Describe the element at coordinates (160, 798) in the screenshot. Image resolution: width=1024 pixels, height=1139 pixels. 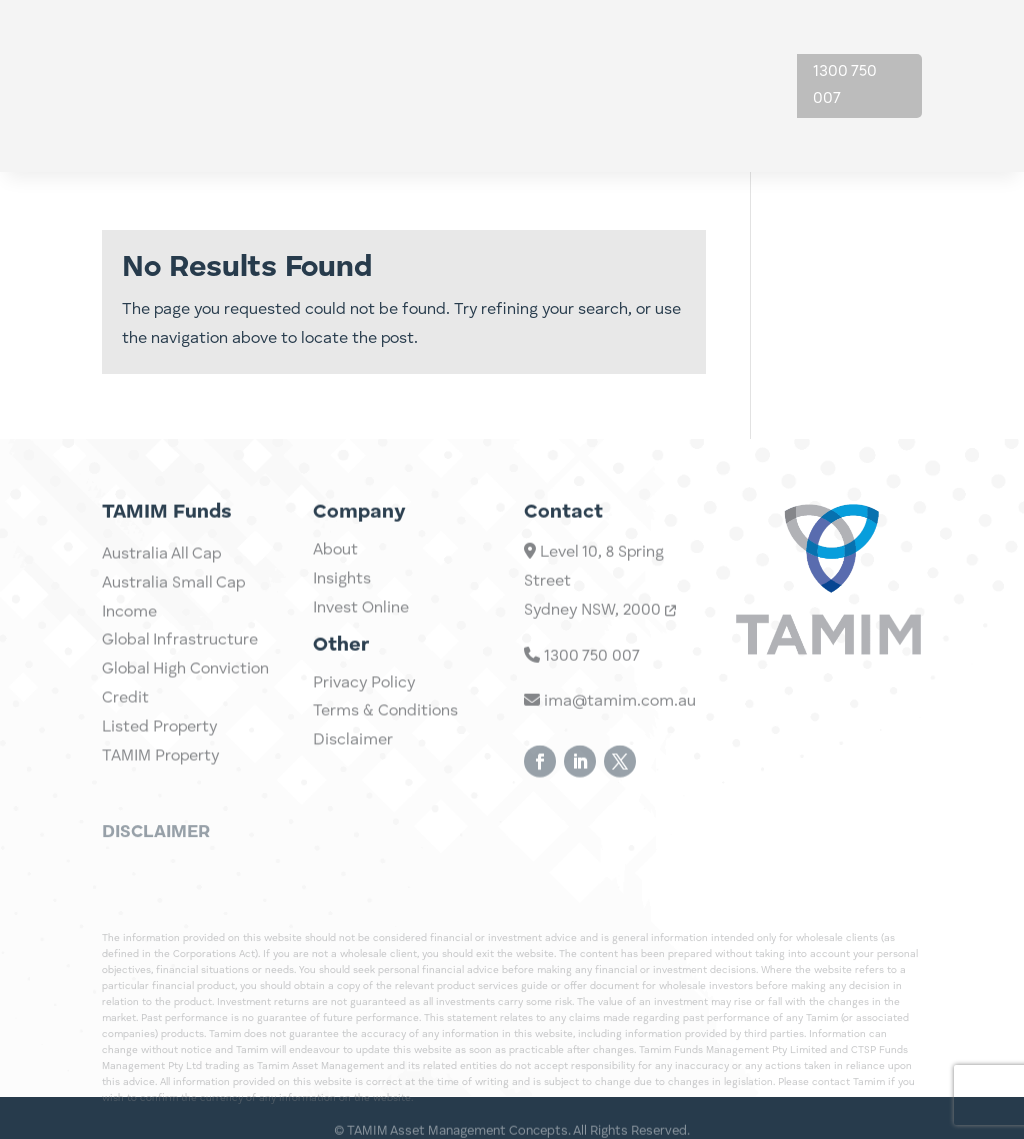
I see `TAMIM Property` at that location.